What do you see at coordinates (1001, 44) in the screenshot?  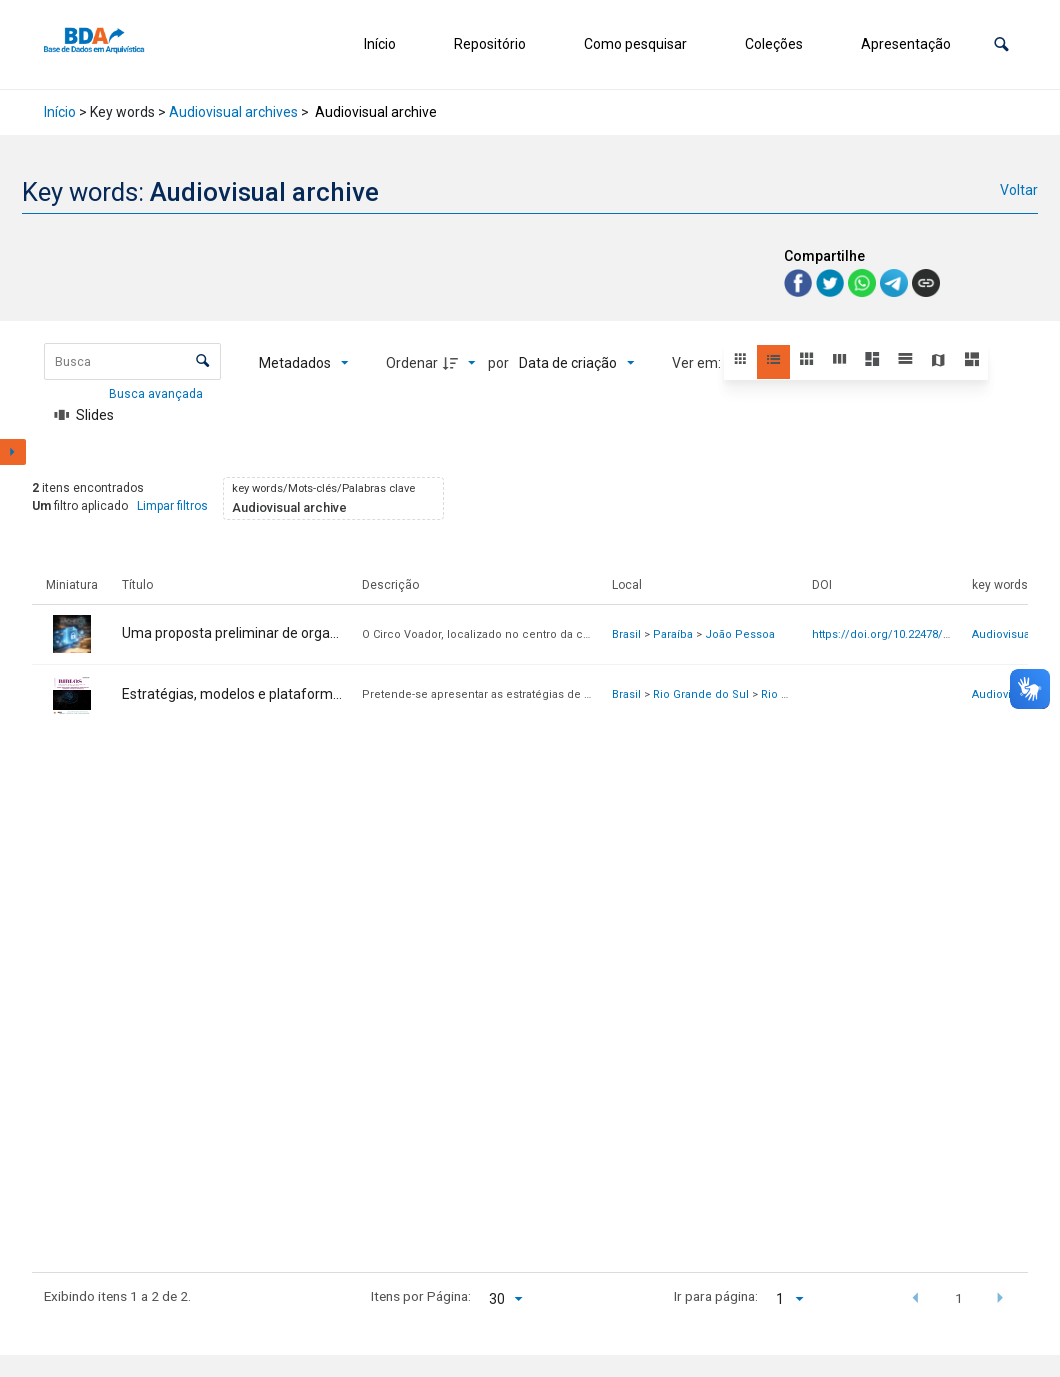 I see `[button]` at bounding box center [1001, 44].